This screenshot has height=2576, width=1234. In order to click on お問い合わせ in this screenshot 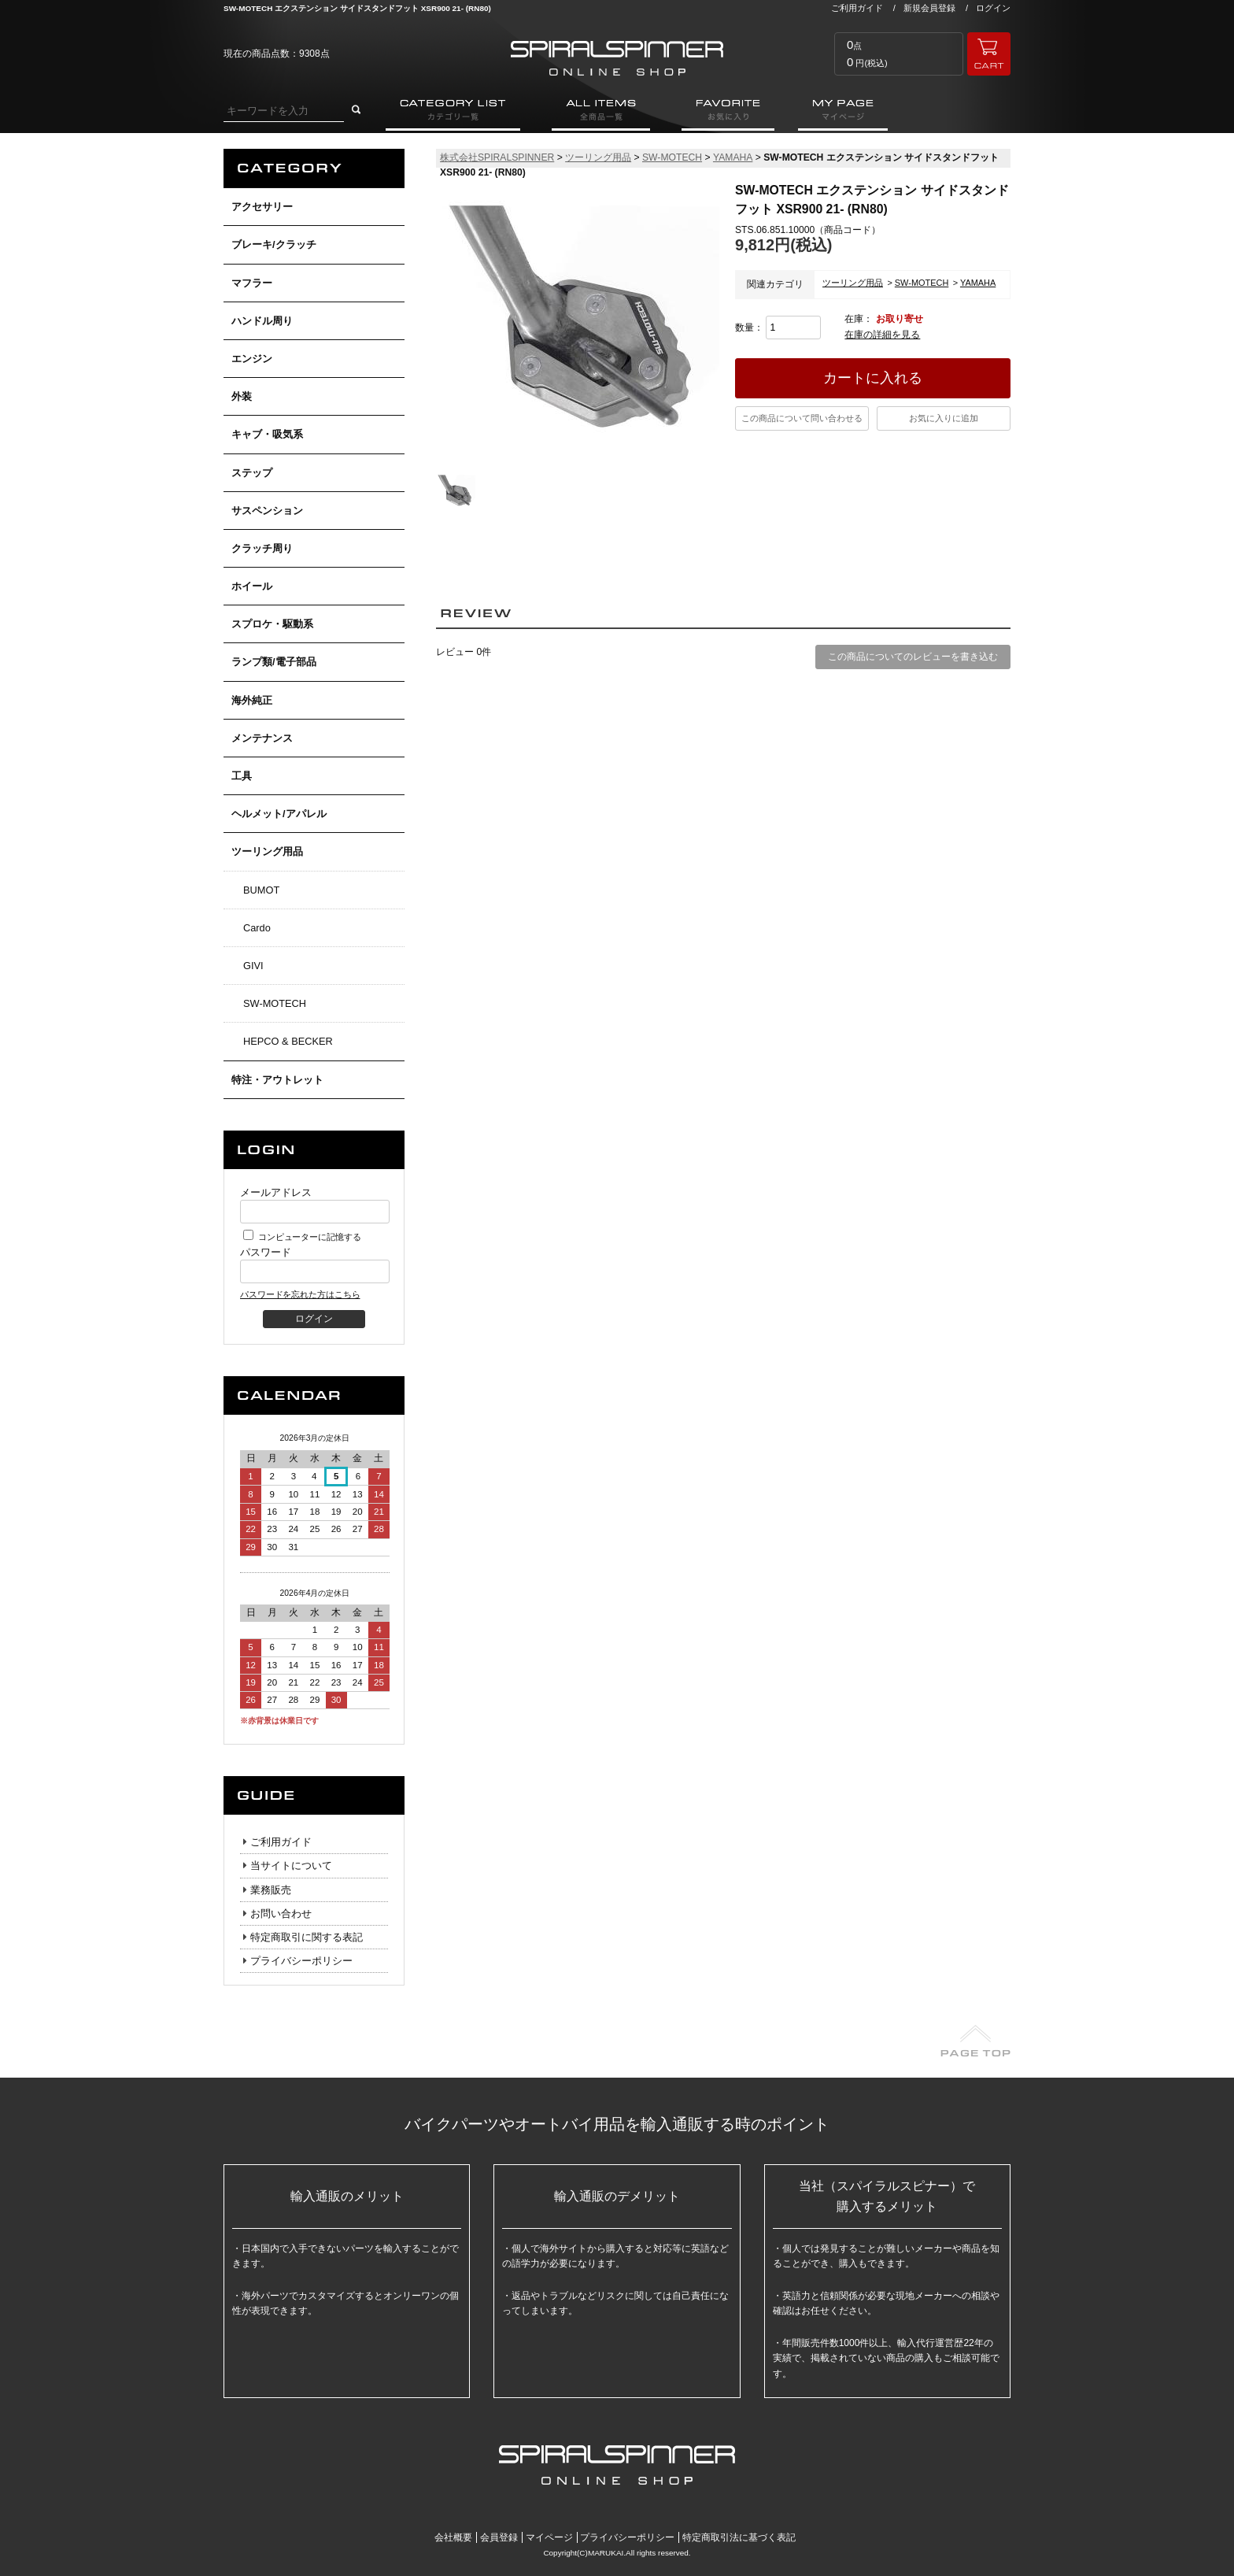, I will do `click(281, 1913)`.